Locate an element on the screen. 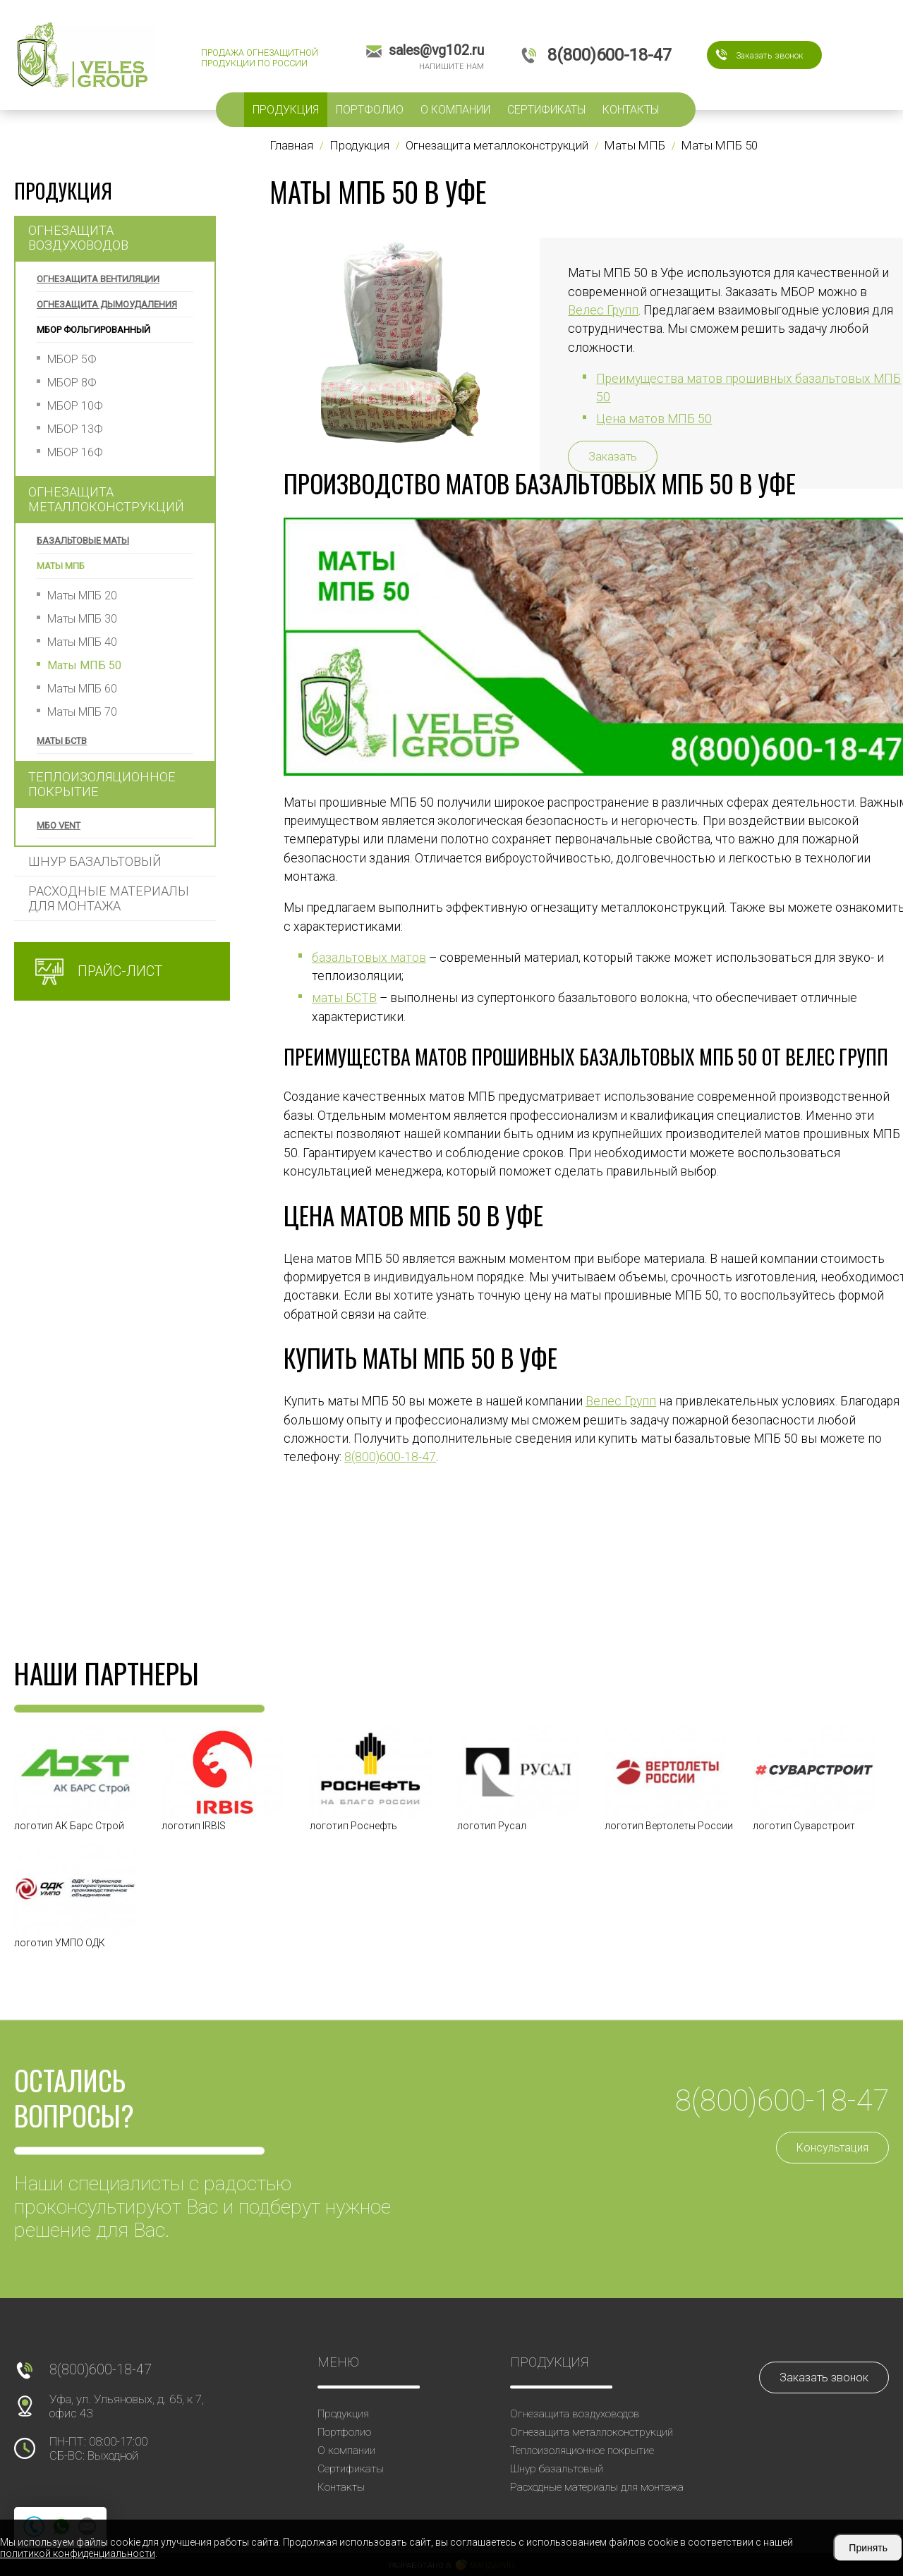  политикой конфиденциальности is located at coordinates (77, 2553).